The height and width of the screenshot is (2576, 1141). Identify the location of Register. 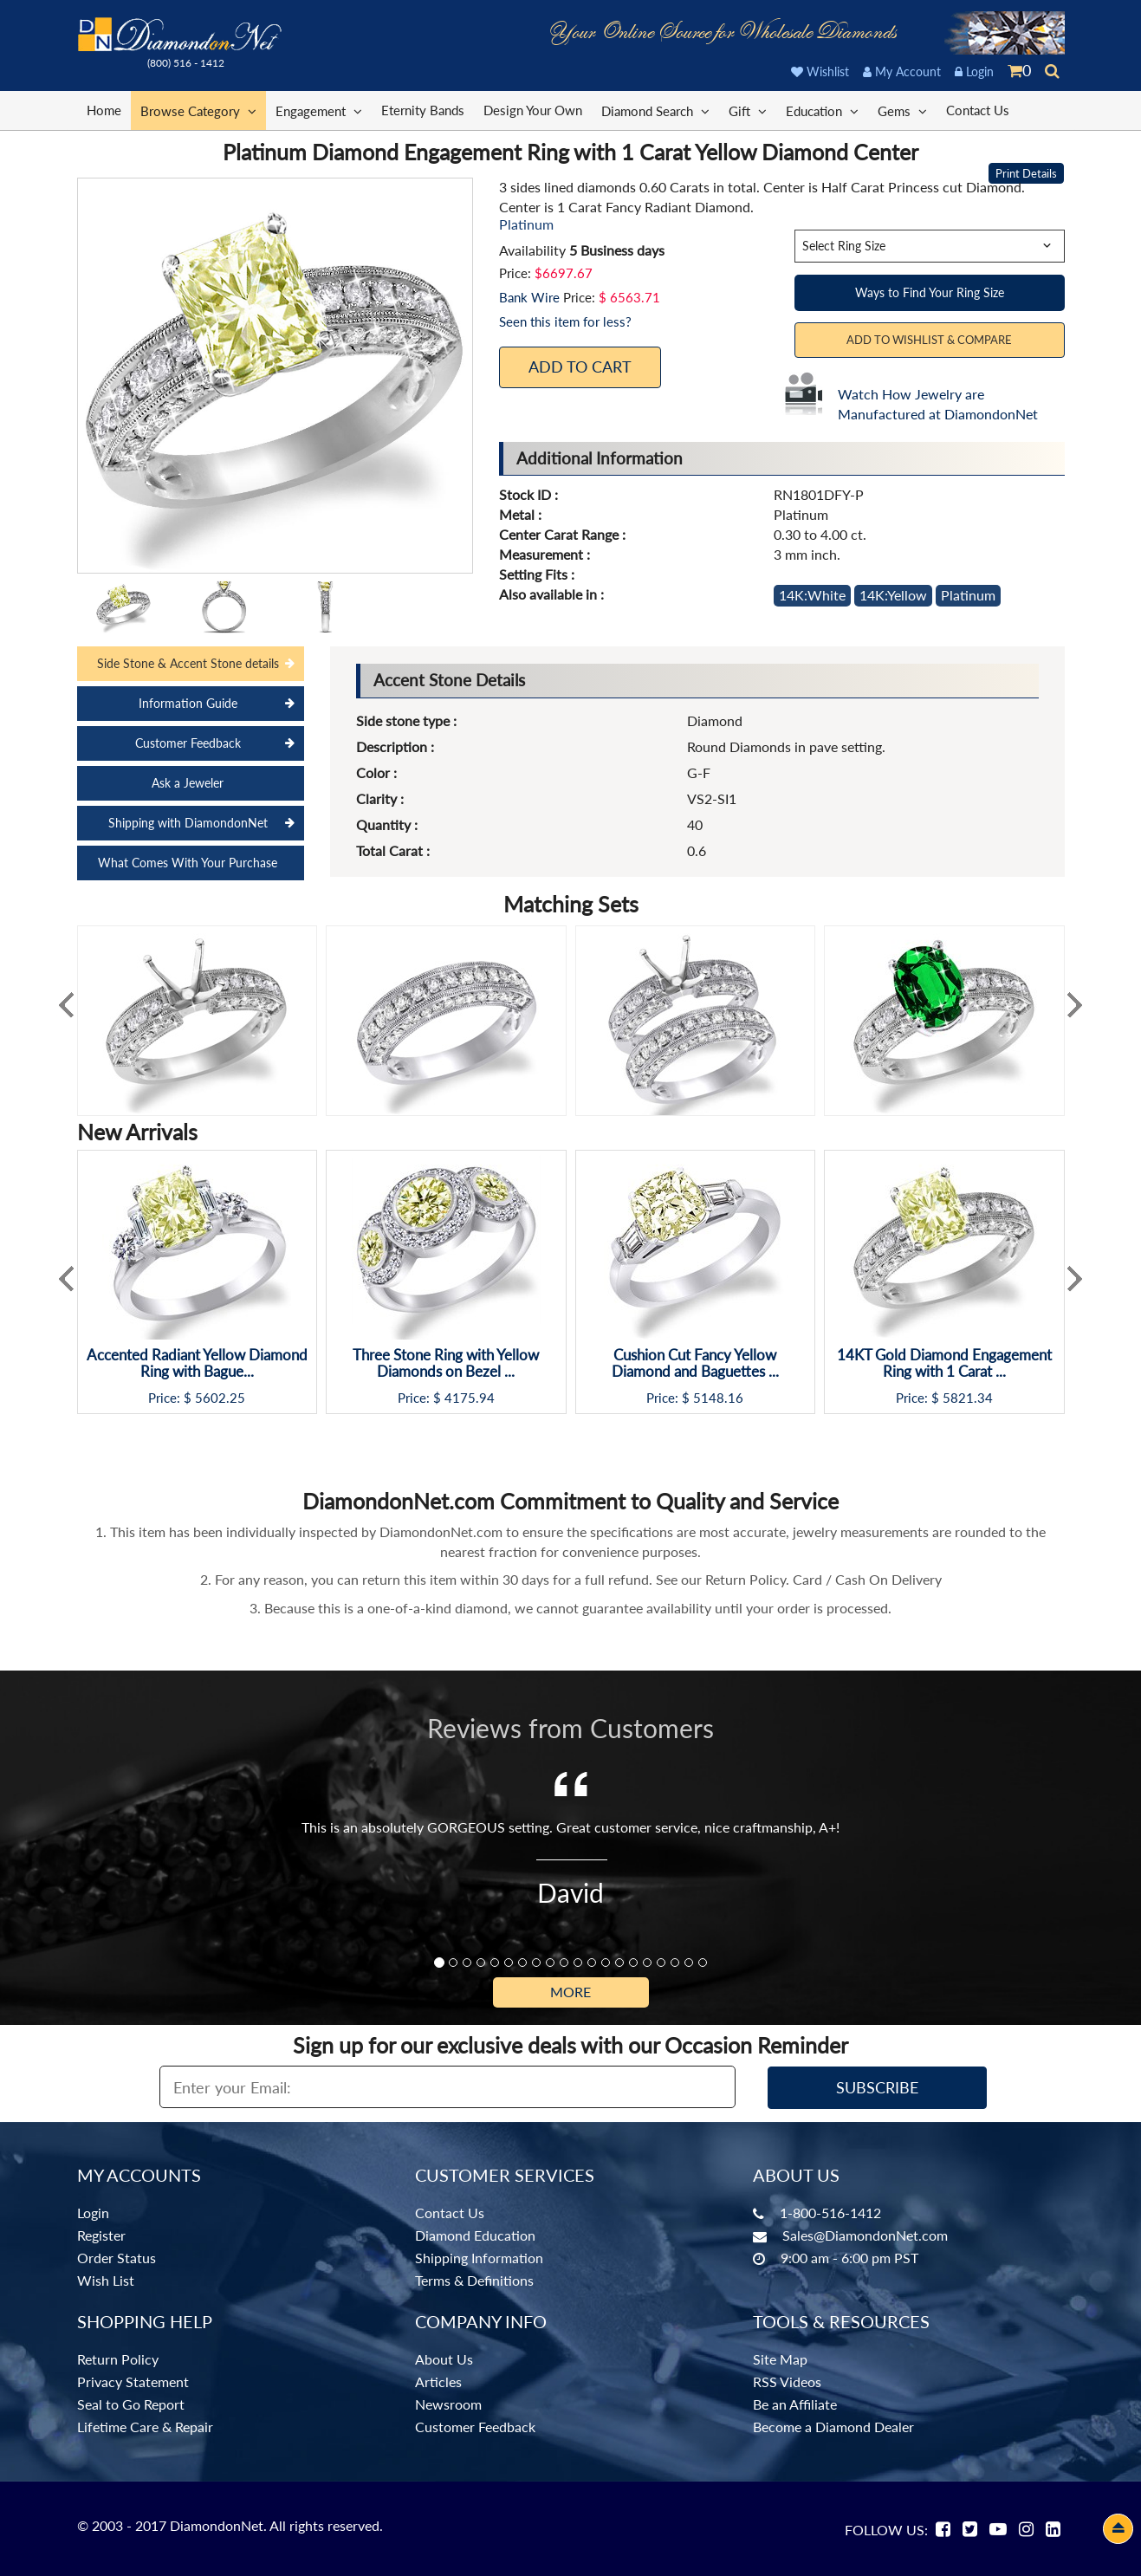
(101, 2235).